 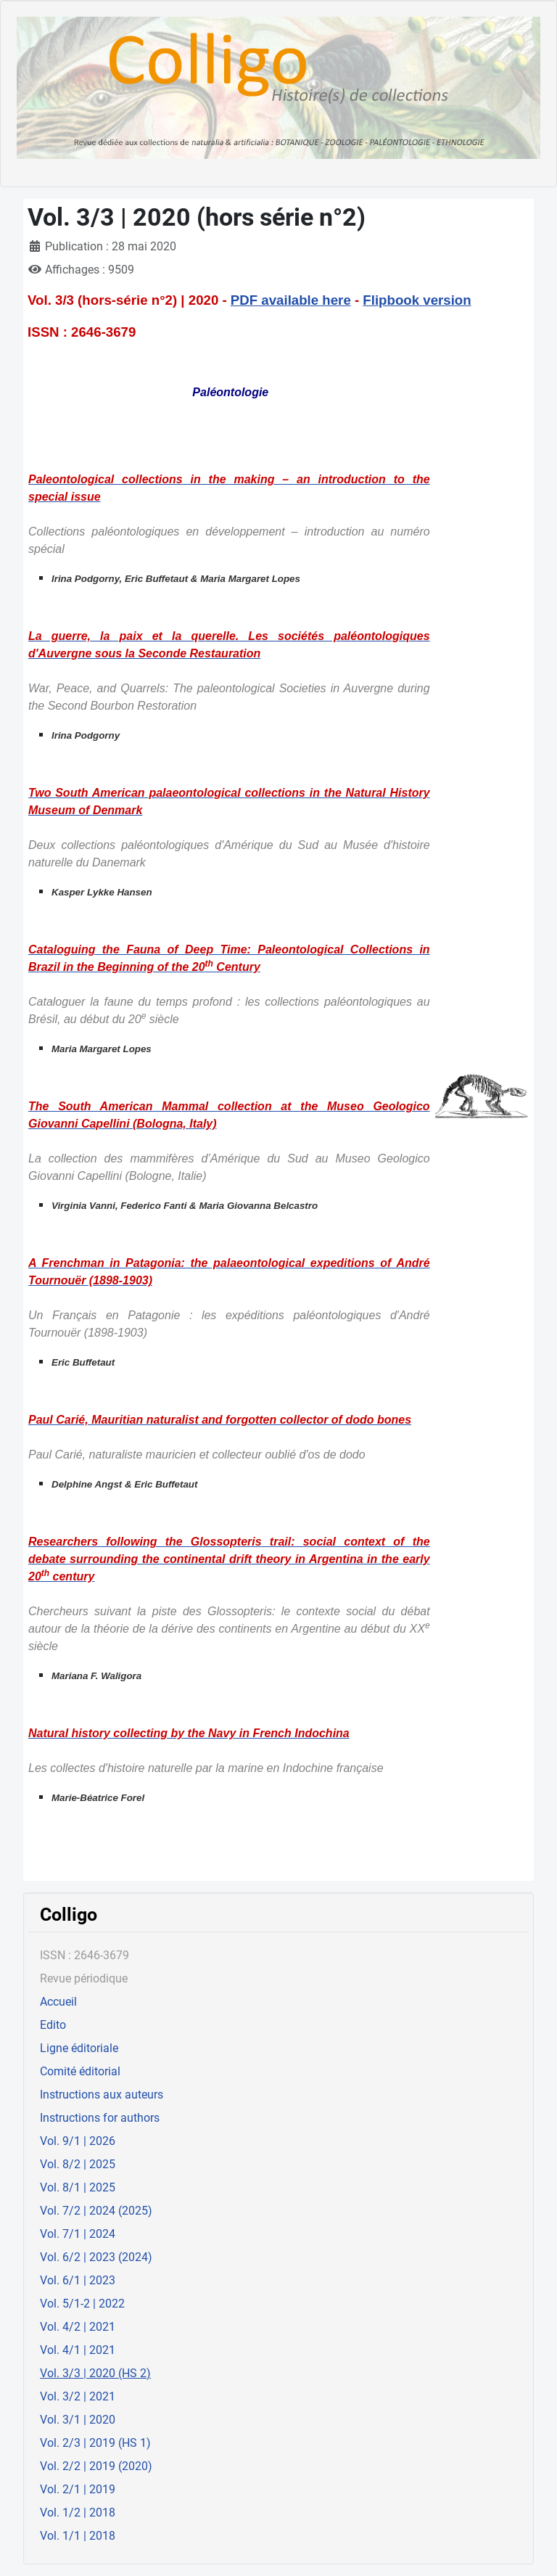 I want to click on Vol. 3/2 | 2021, so click(x=77, y=2396).